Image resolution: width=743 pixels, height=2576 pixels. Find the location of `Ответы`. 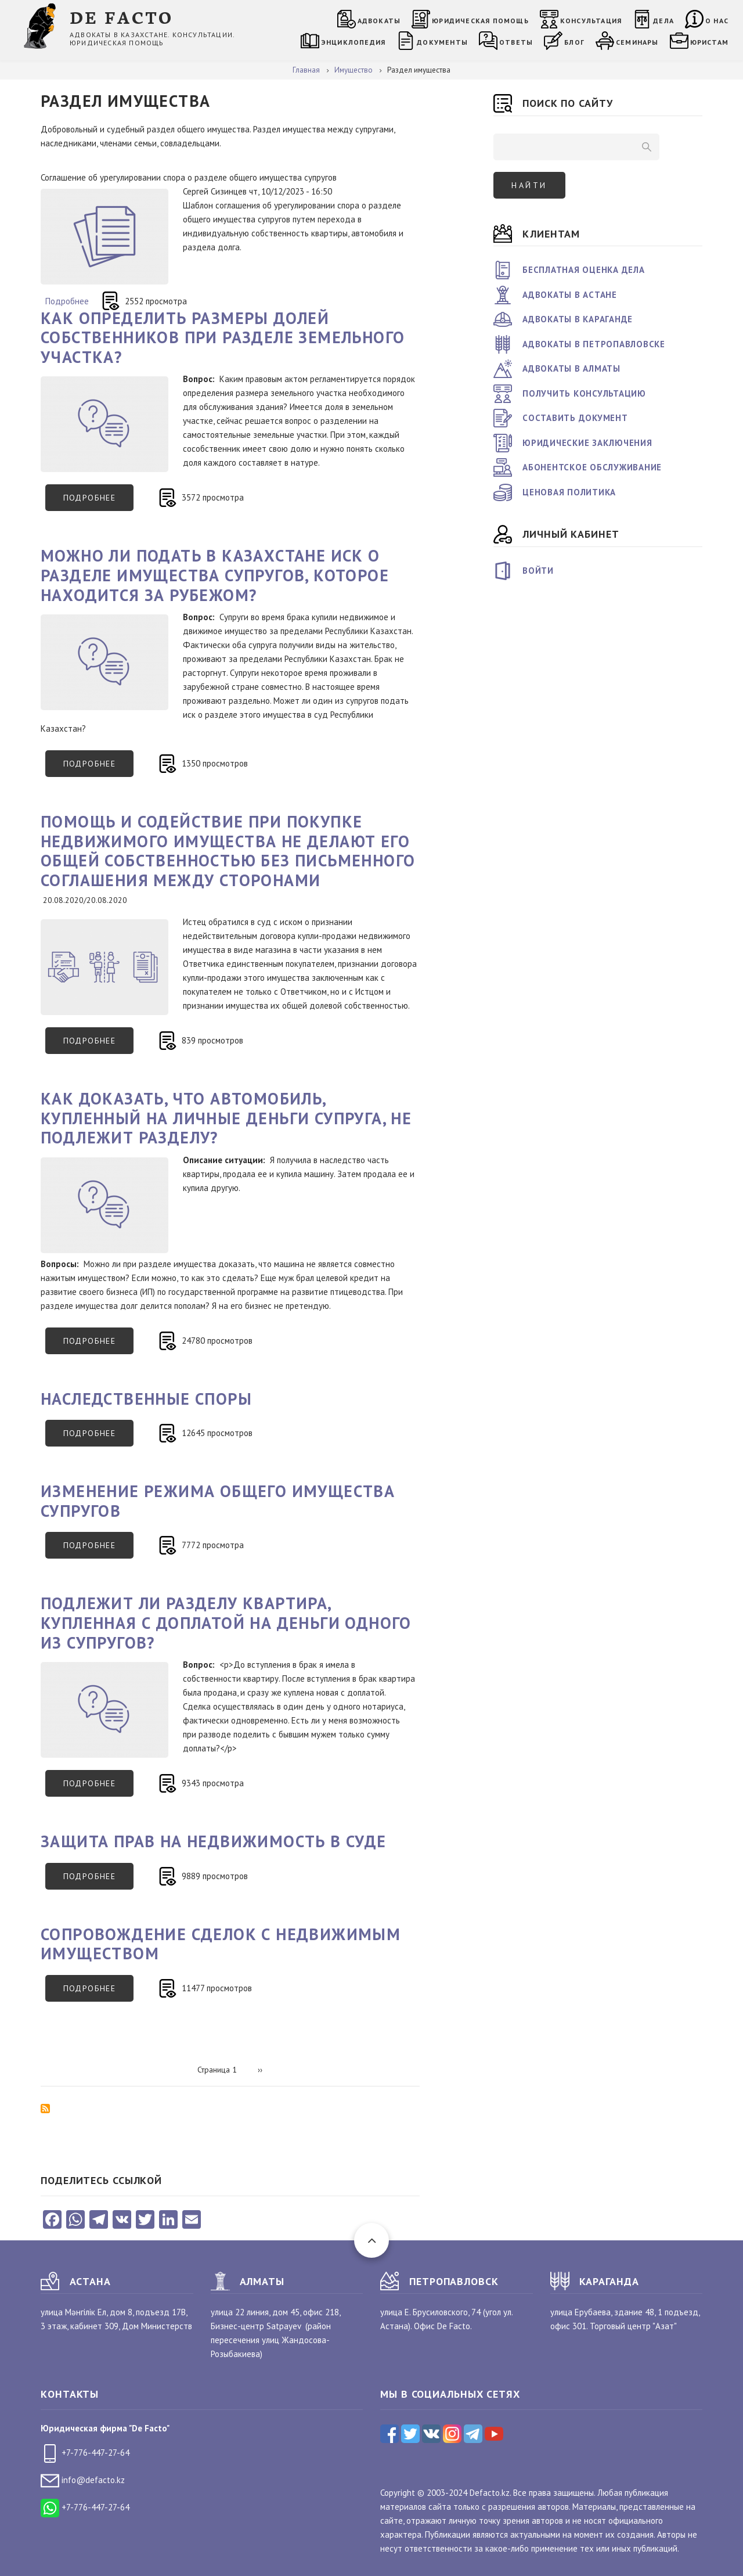

Ответы is located at coordinates (516, 42).